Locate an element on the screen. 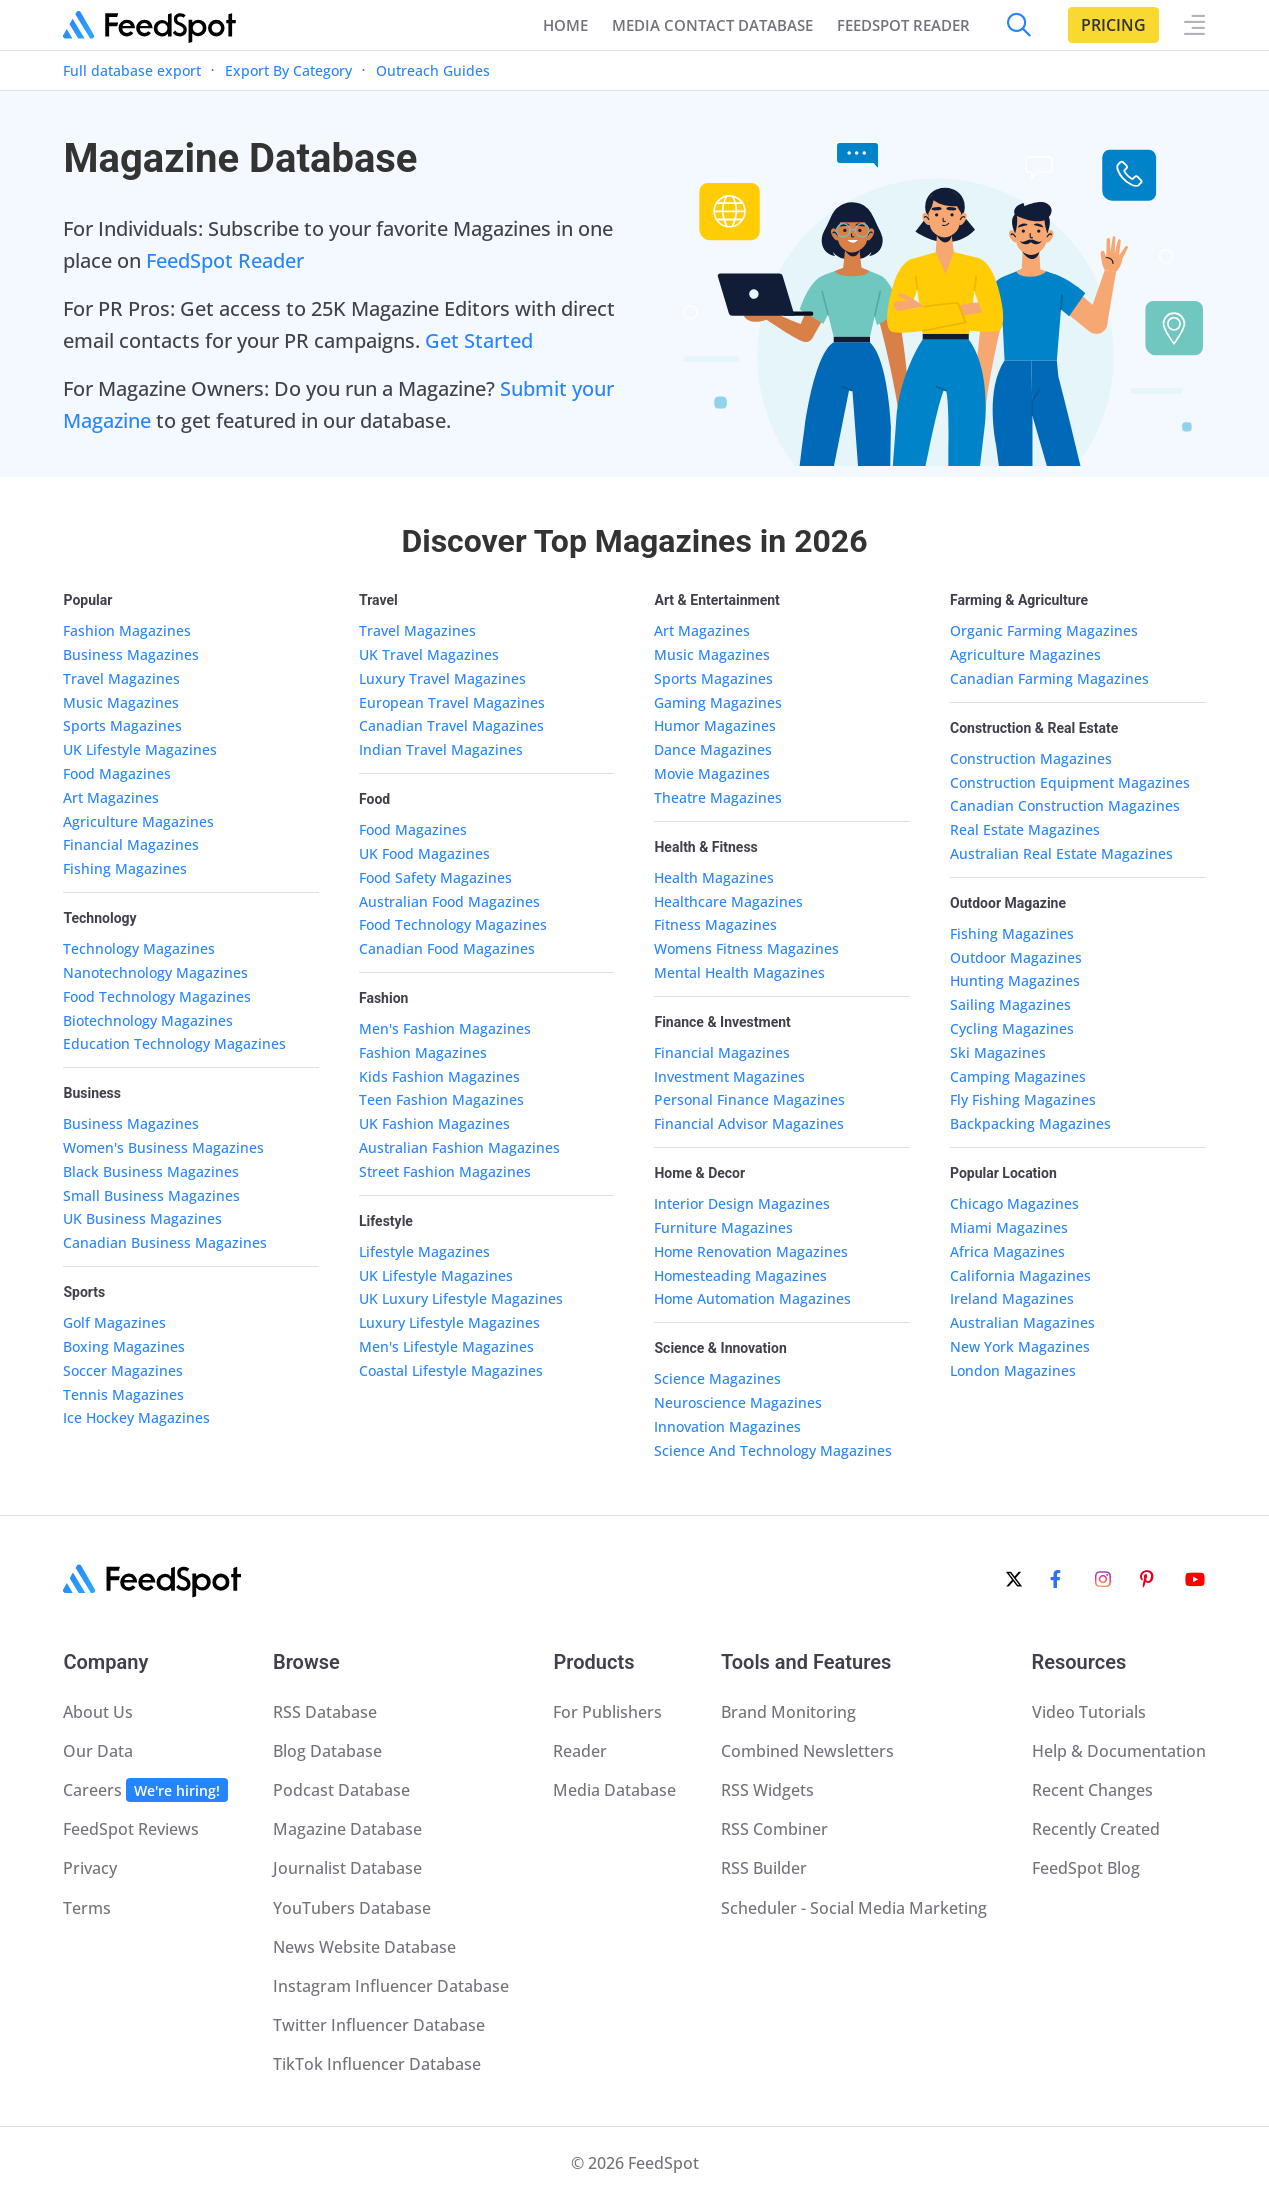 The image size is (1269, 2199). Soccer Magazines is located at coordinates (123, 1370).